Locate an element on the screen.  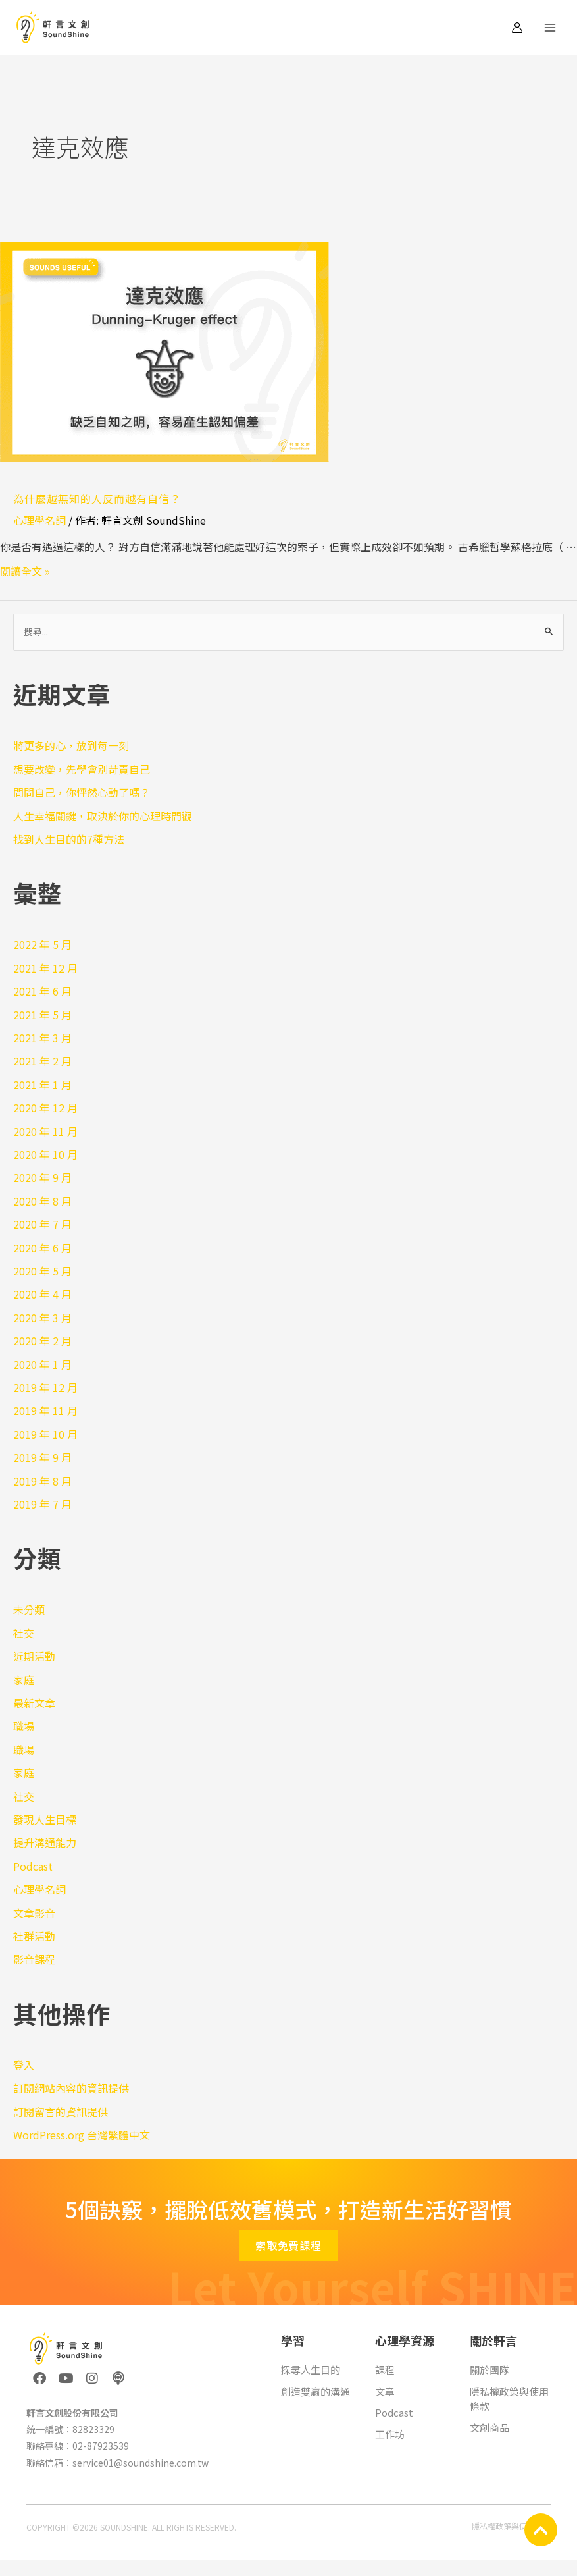
未分類 is located at coordinates (29, 1609).